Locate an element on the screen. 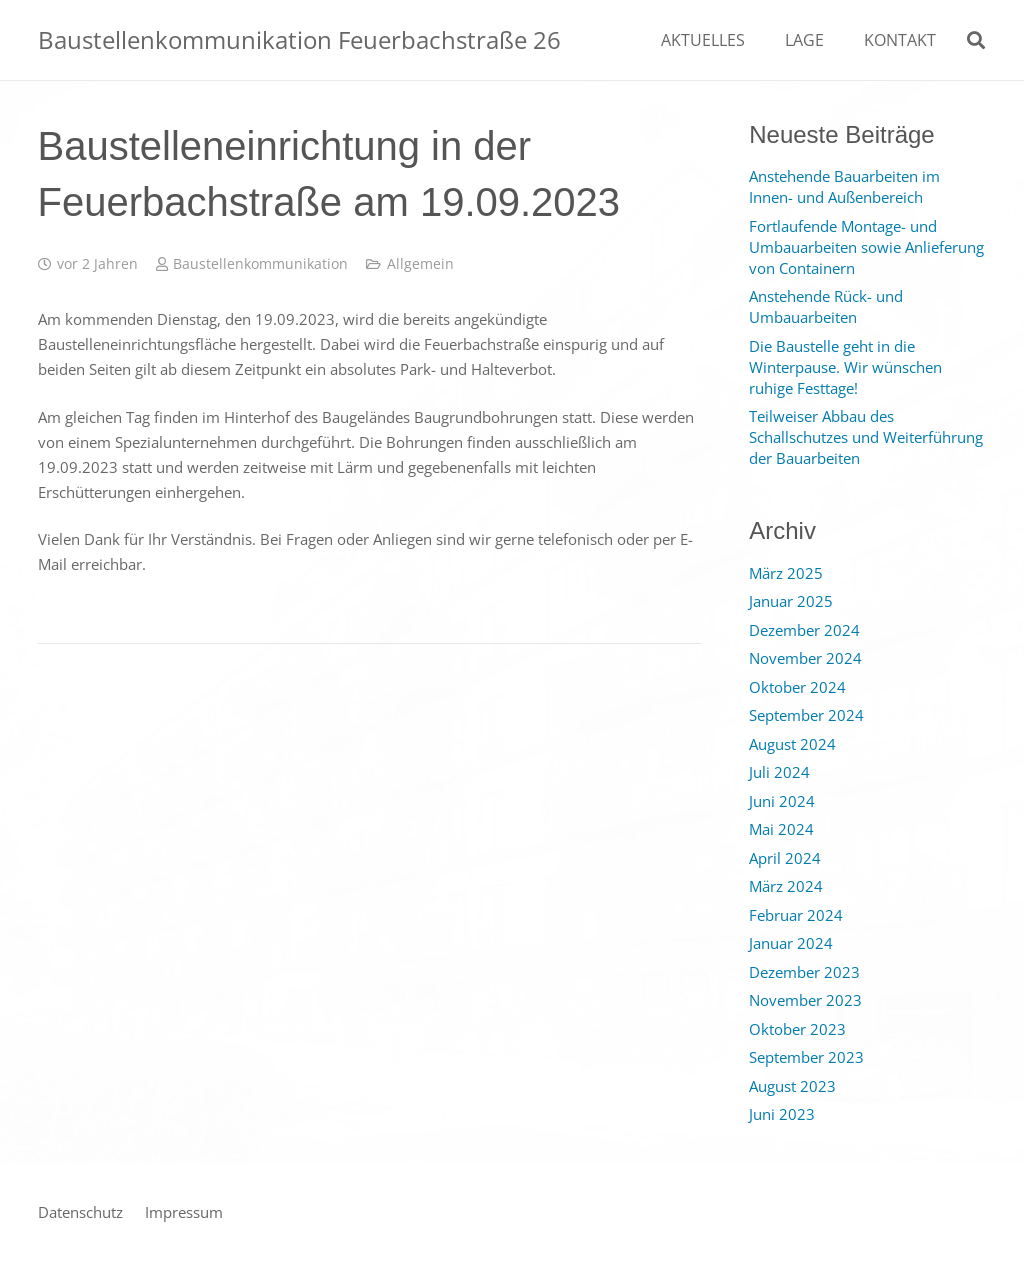 The height and width of the screenshot is (1263, 1024). Die Baustelle geht in die Winterpause. Wir wünschen ruhige Festtage! is located at coordinates (845, 367).